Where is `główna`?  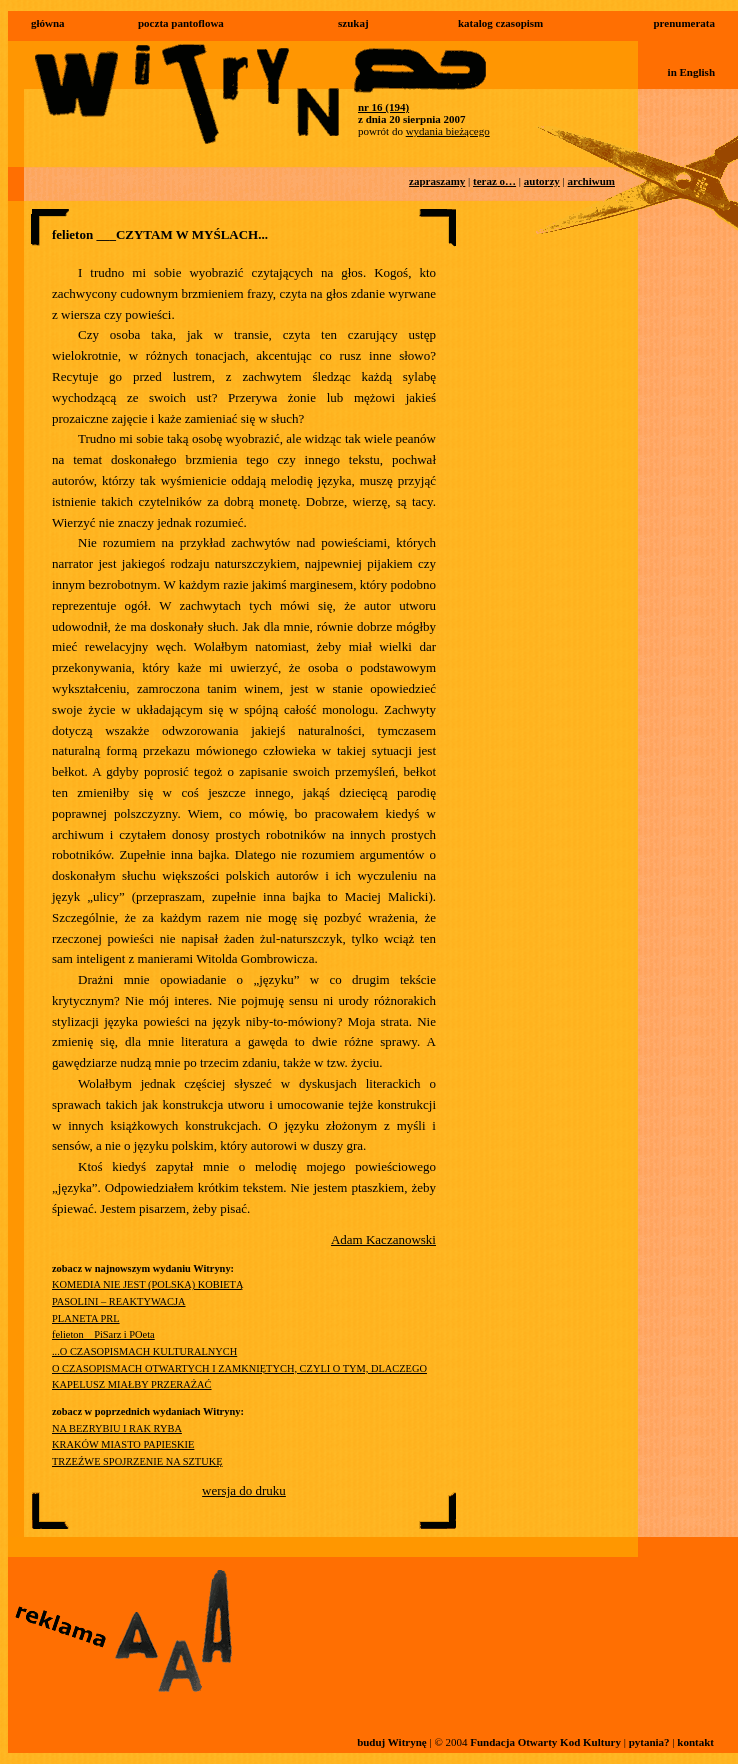 główna is located at coordinates (48, 23).